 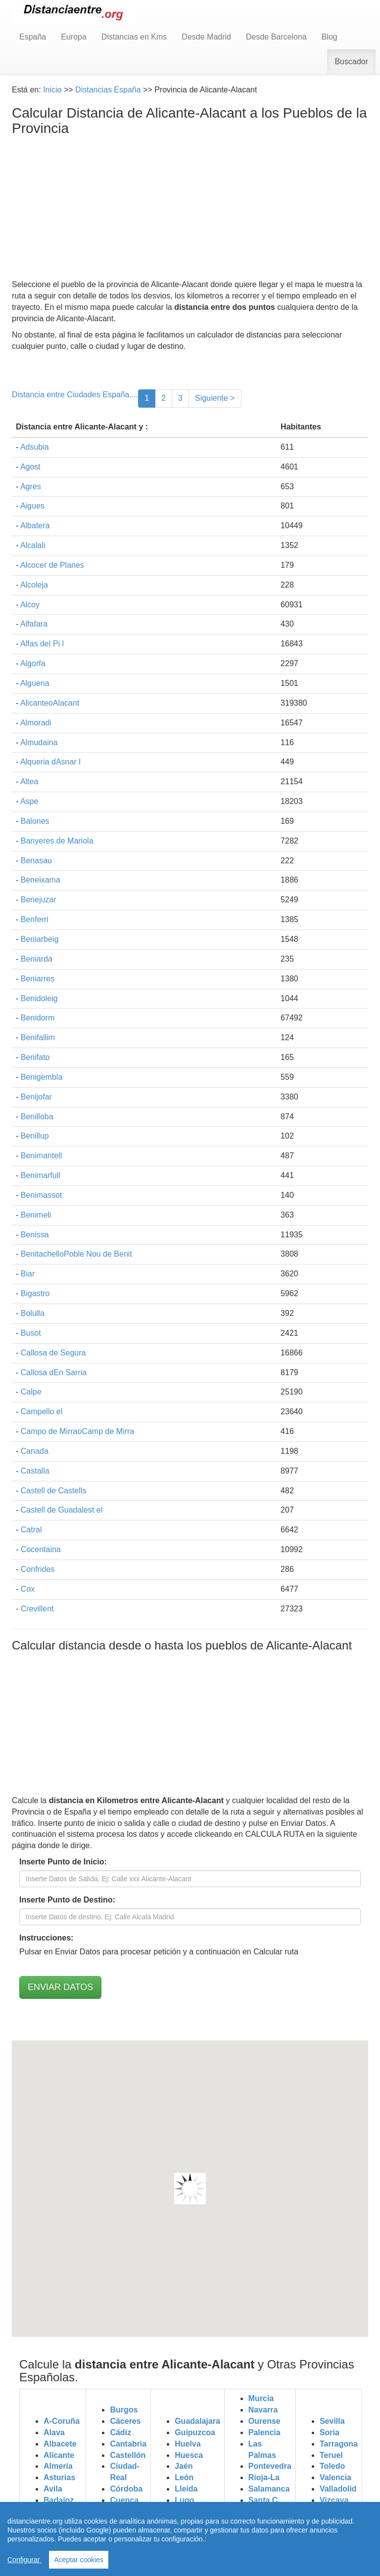 I want to click on Palencia, so click(x=264, y=2432).